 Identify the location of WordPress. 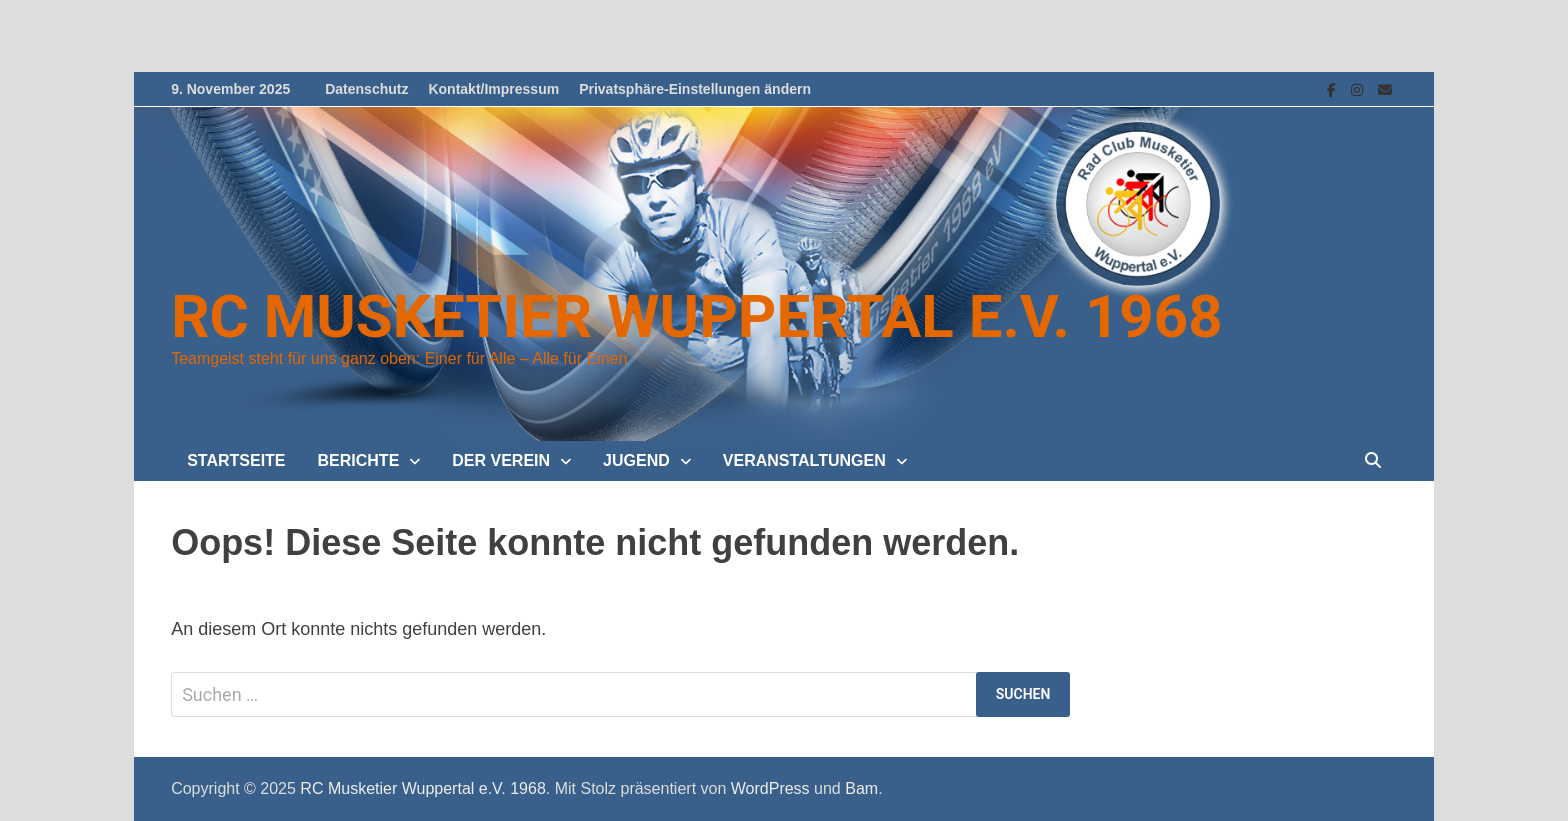
(770, 788).